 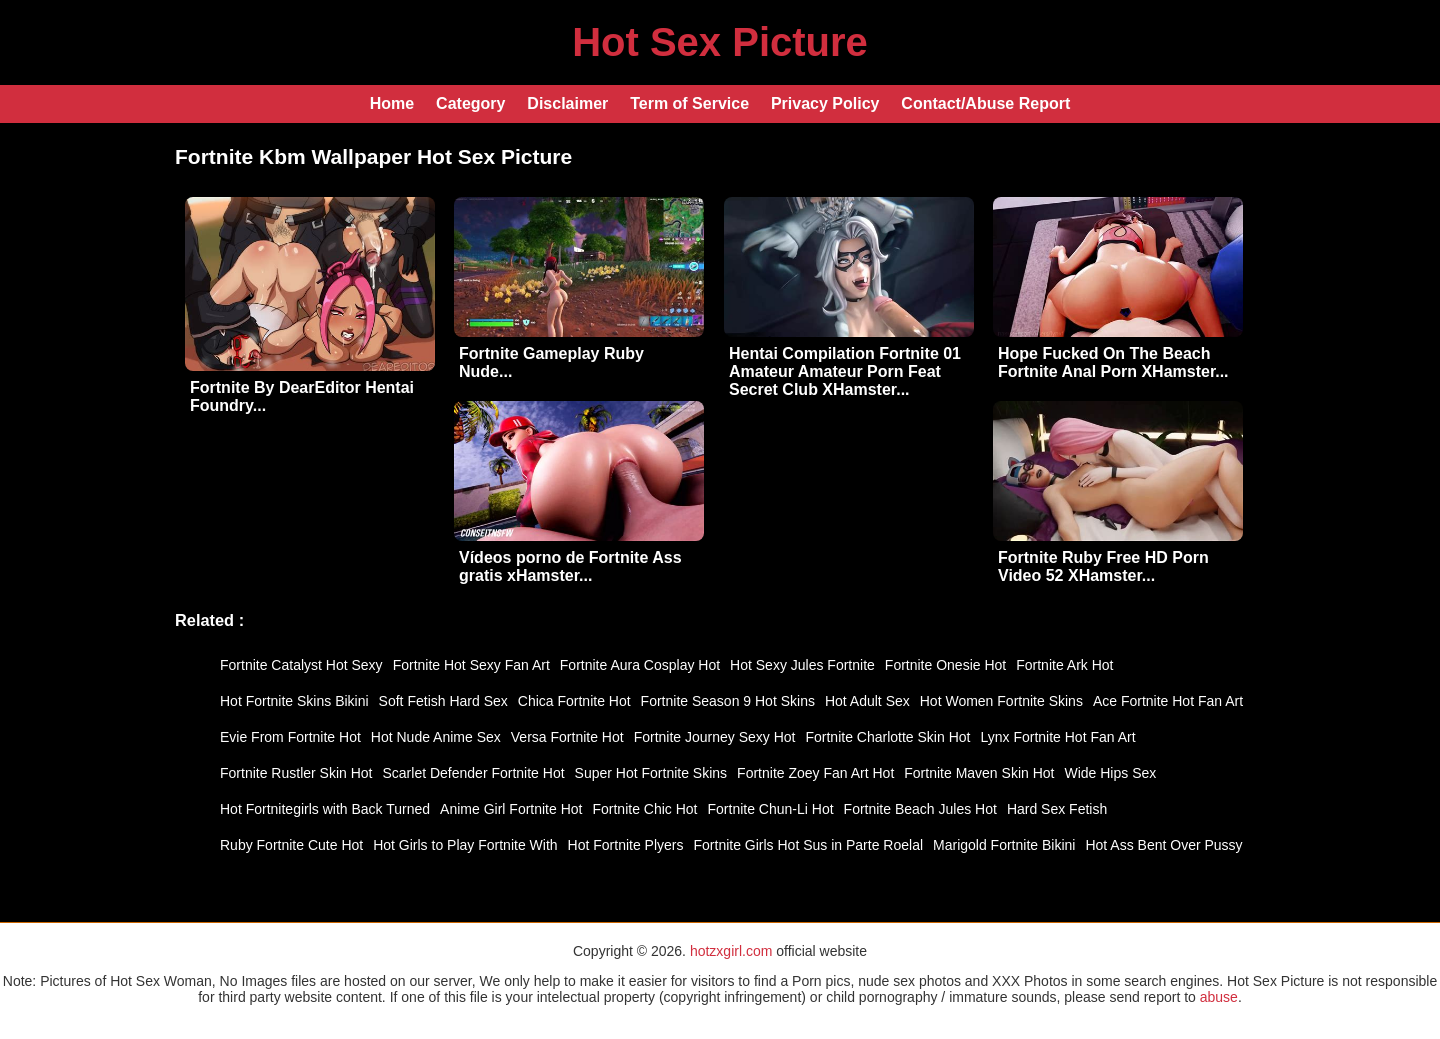 What do you see at coordinates (471, 665) in the screenshot?
I see `Fortnite Hot Sexy Fan Art` at bounding box center [471, 665].